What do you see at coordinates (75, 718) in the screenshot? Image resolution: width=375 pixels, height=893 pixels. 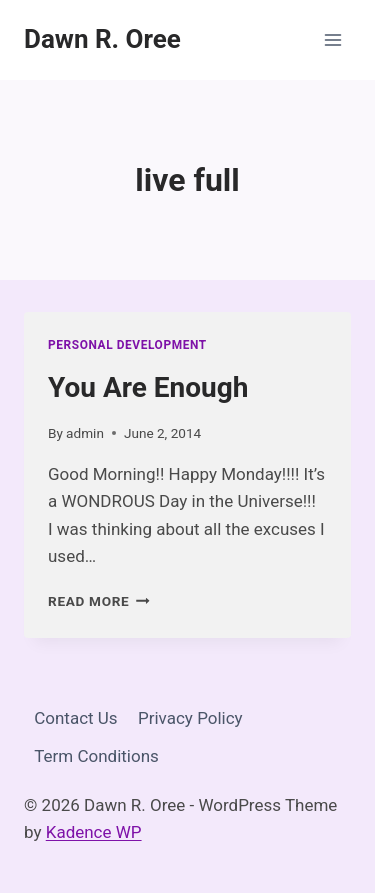 I see `Contact Us` at bounding box center [75, 718].